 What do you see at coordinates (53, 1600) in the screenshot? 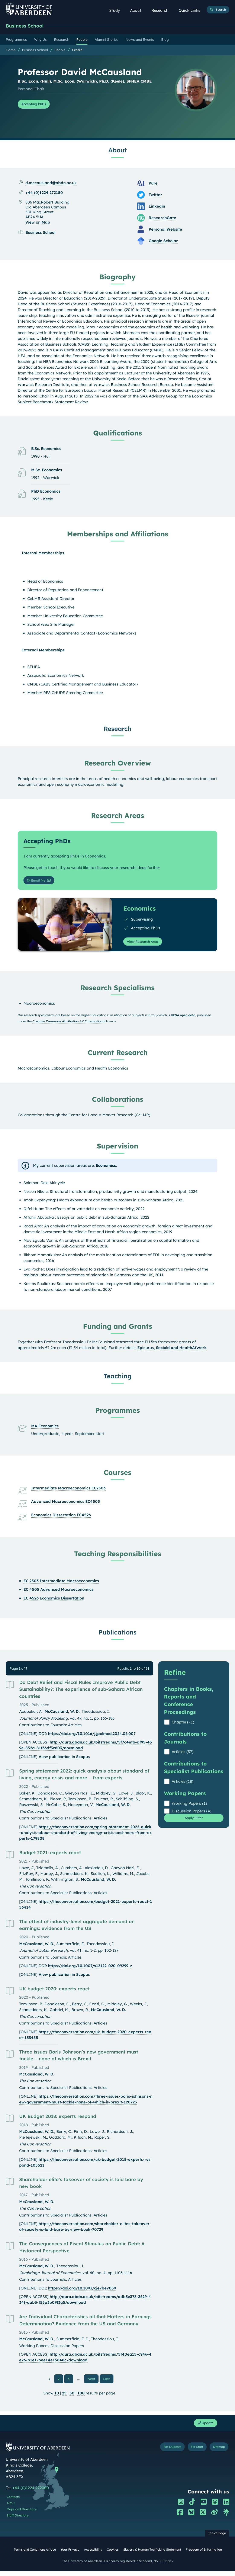
I see `EC 4526 Economics Dissertation` at bounding box center [53, 1600].